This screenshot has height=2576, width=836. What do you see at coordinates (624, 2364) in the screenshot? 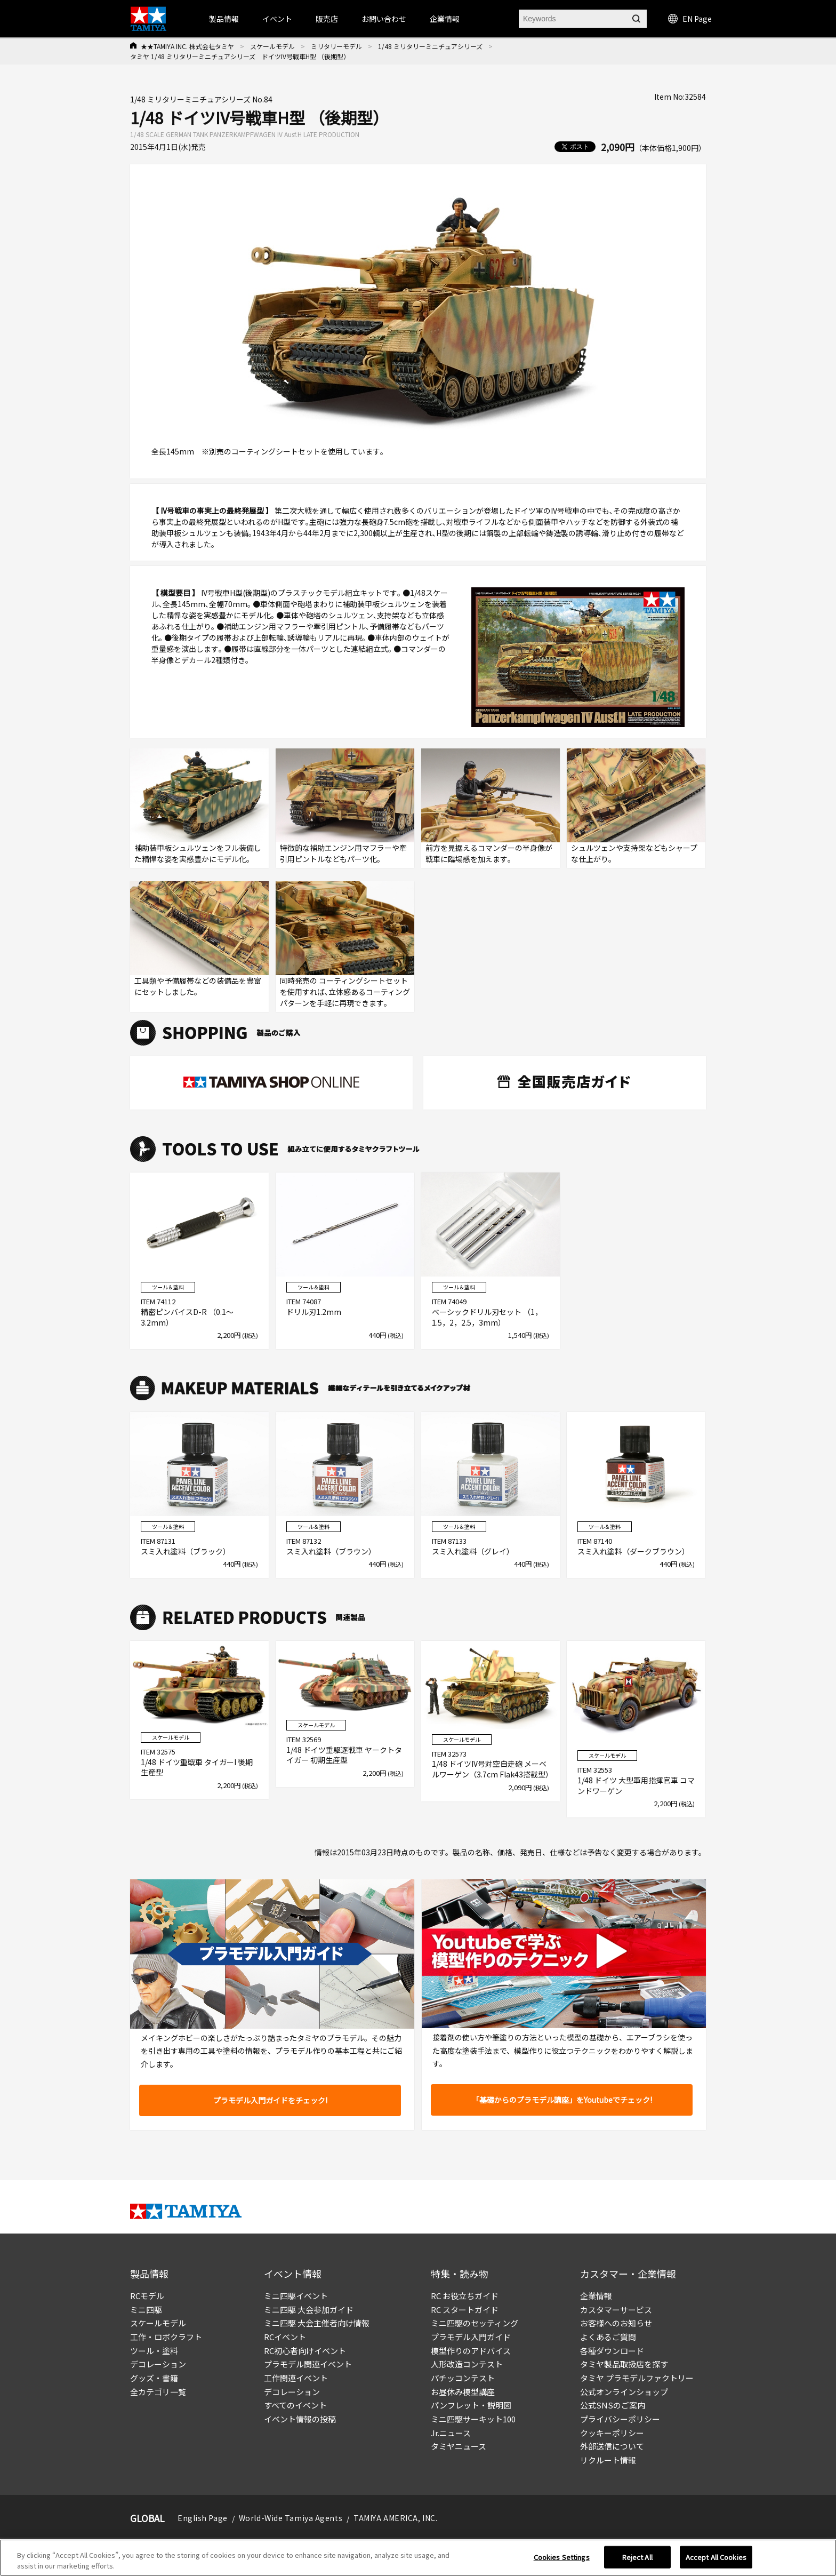
I see `タミヤ製品取扱店を探す` at bounding box center [624, 2364].